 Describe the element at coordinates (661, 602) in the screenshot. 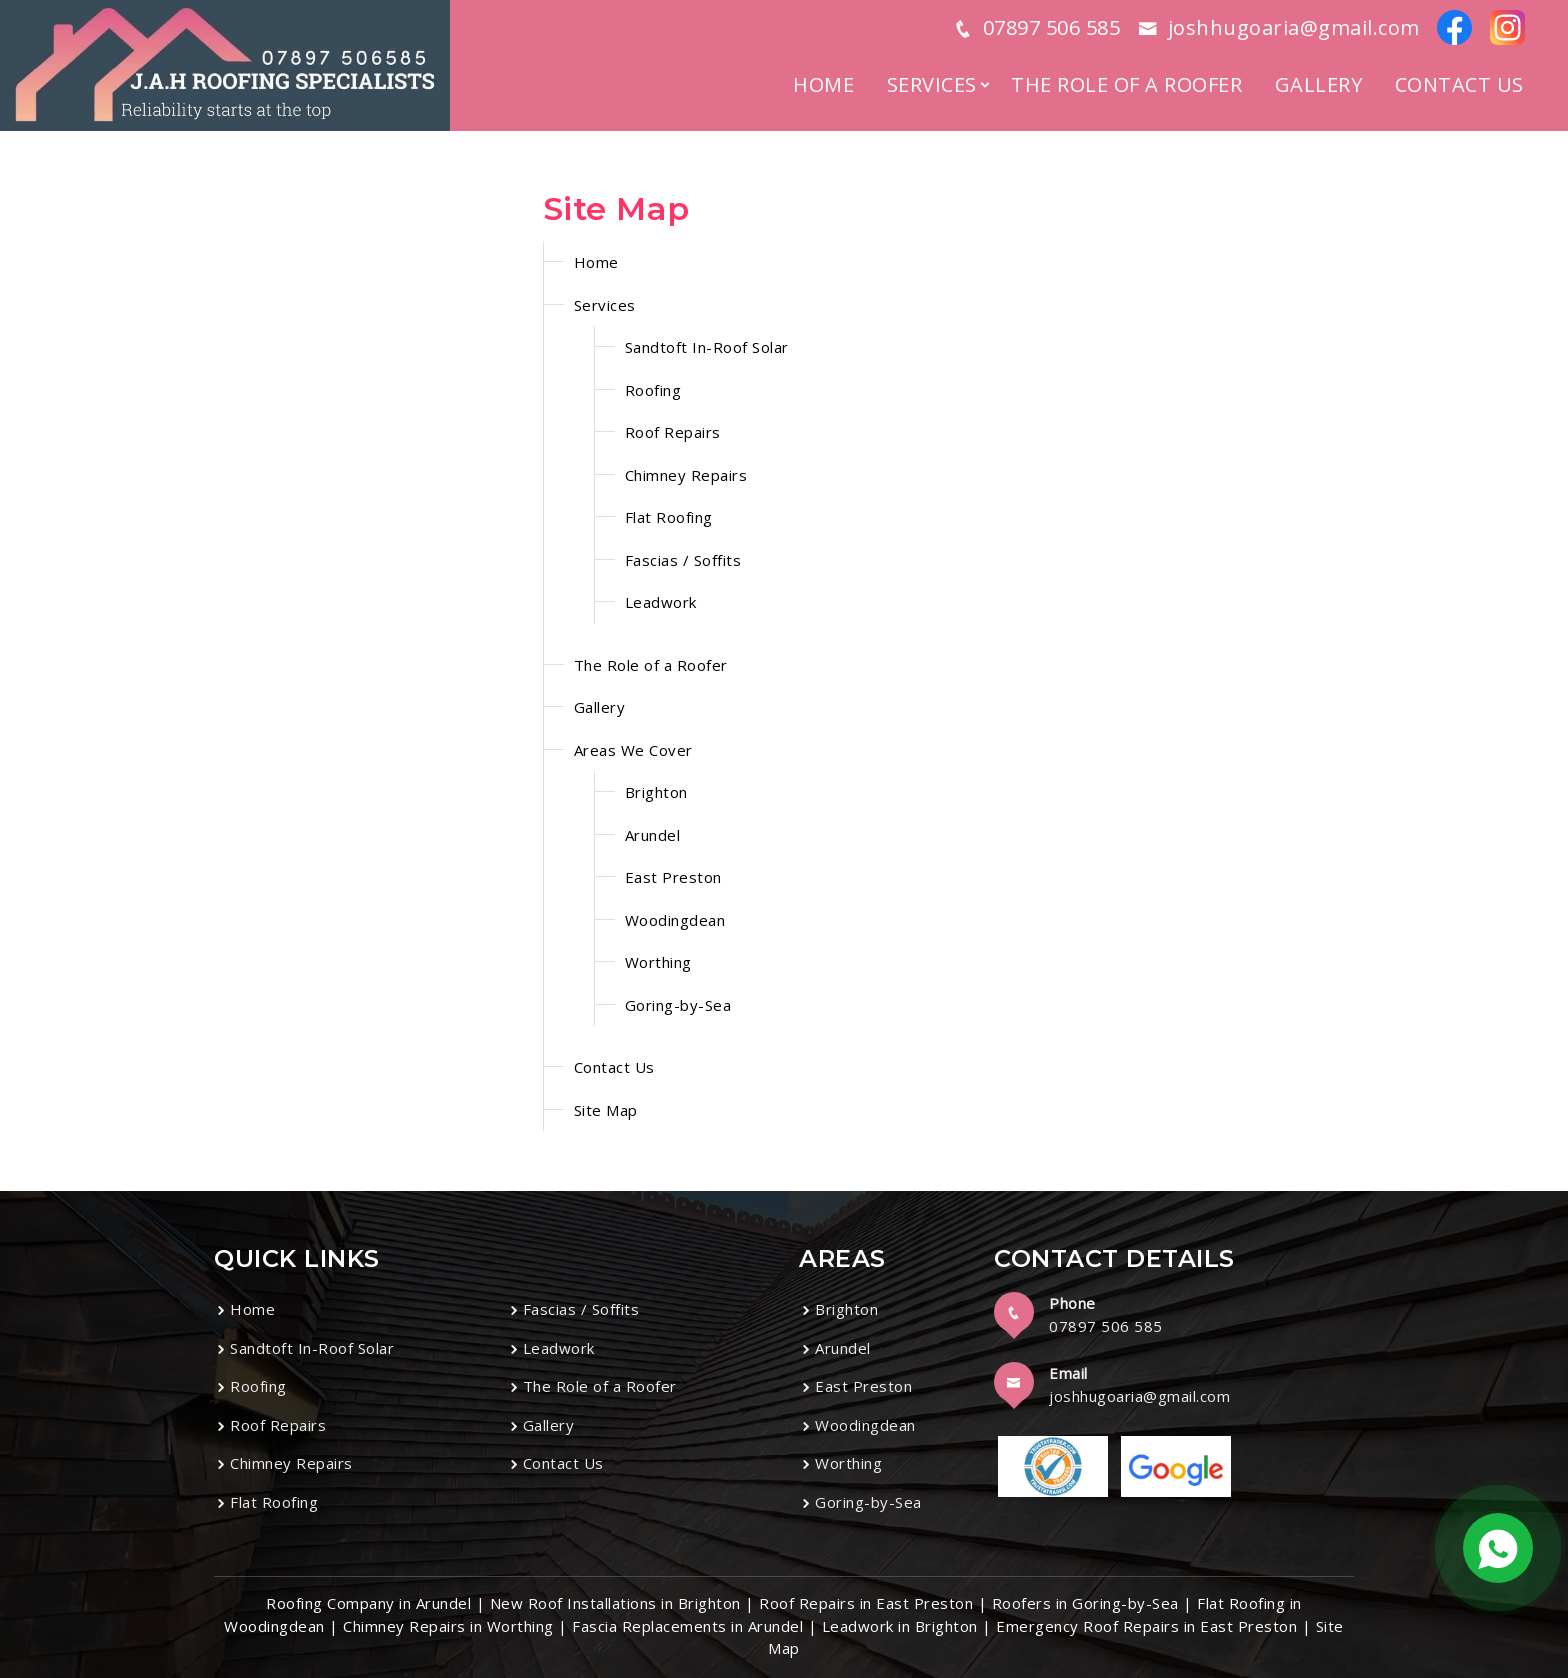

I see `Leadwork` at that location.